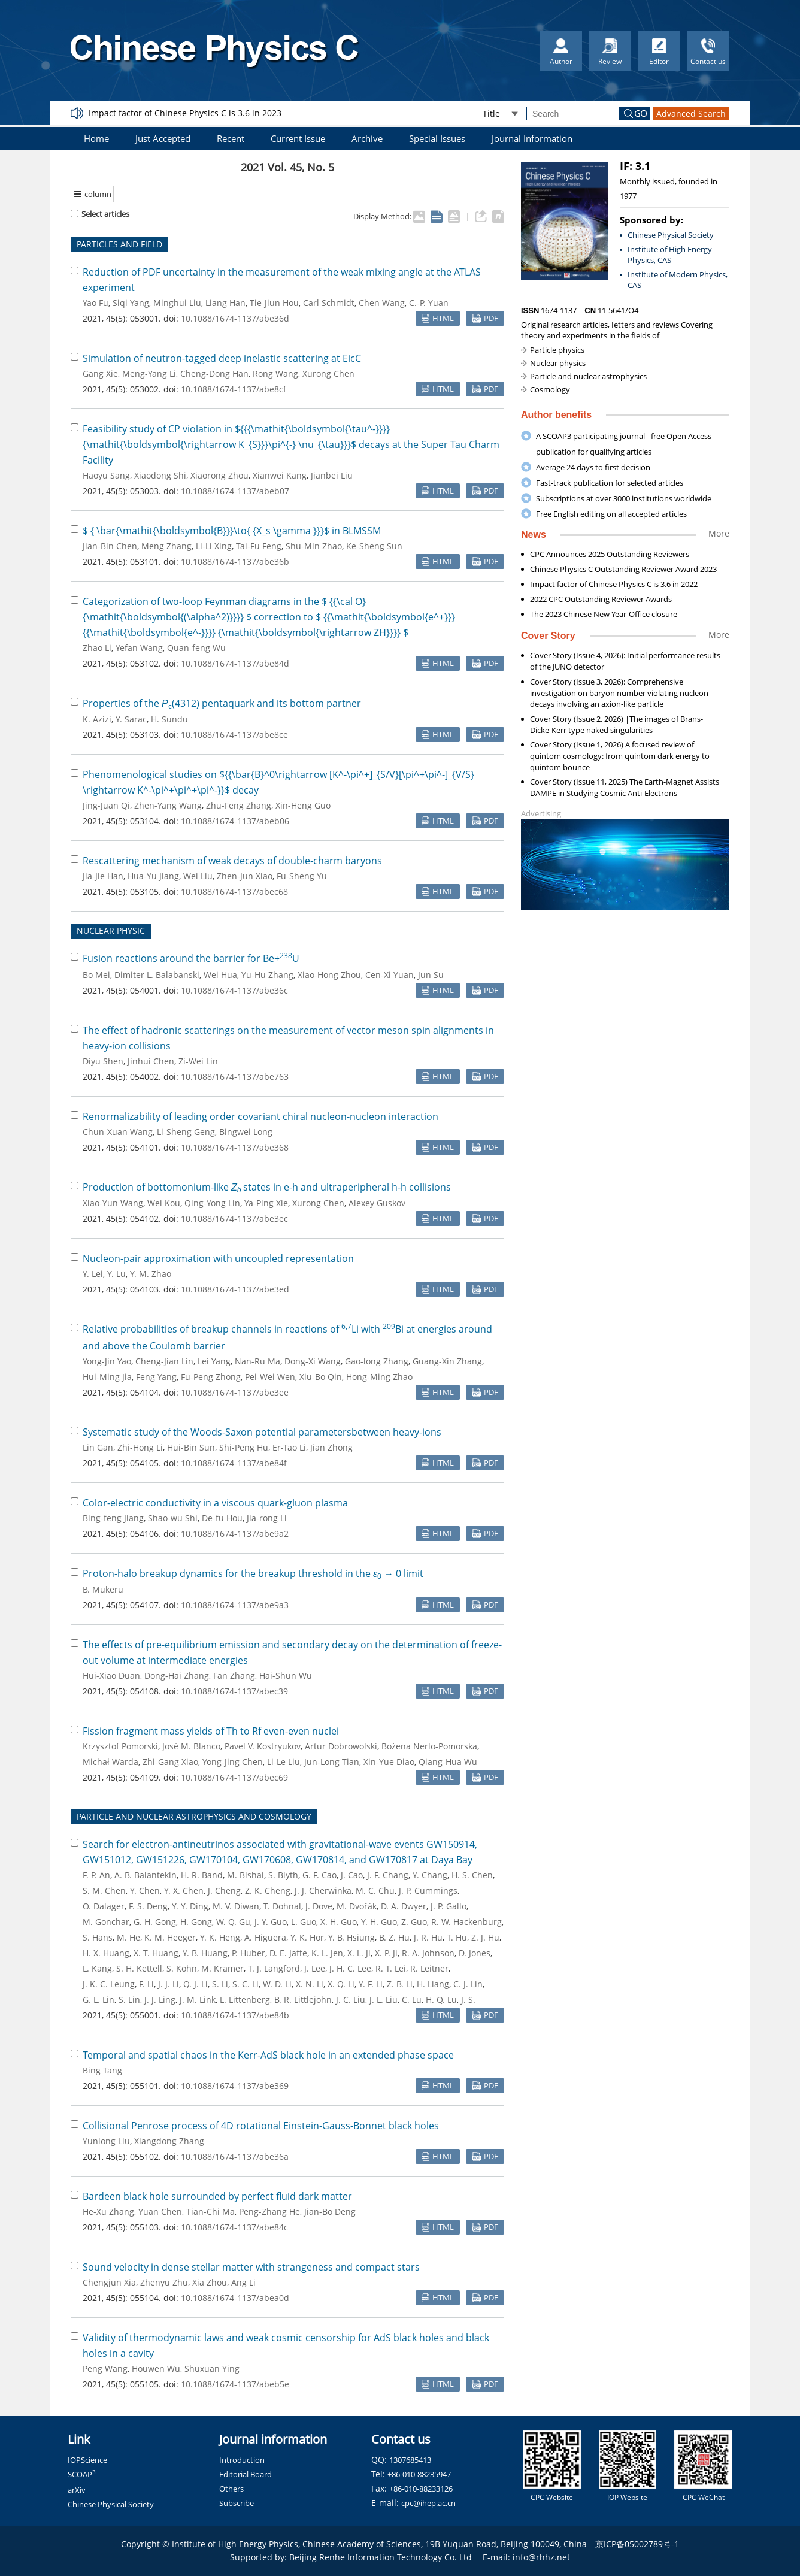 Image resolution: width=800 pixels, height=2576 pixels. I want to click on 10.1088/1674-1137/abeb06, so click(235, 821).